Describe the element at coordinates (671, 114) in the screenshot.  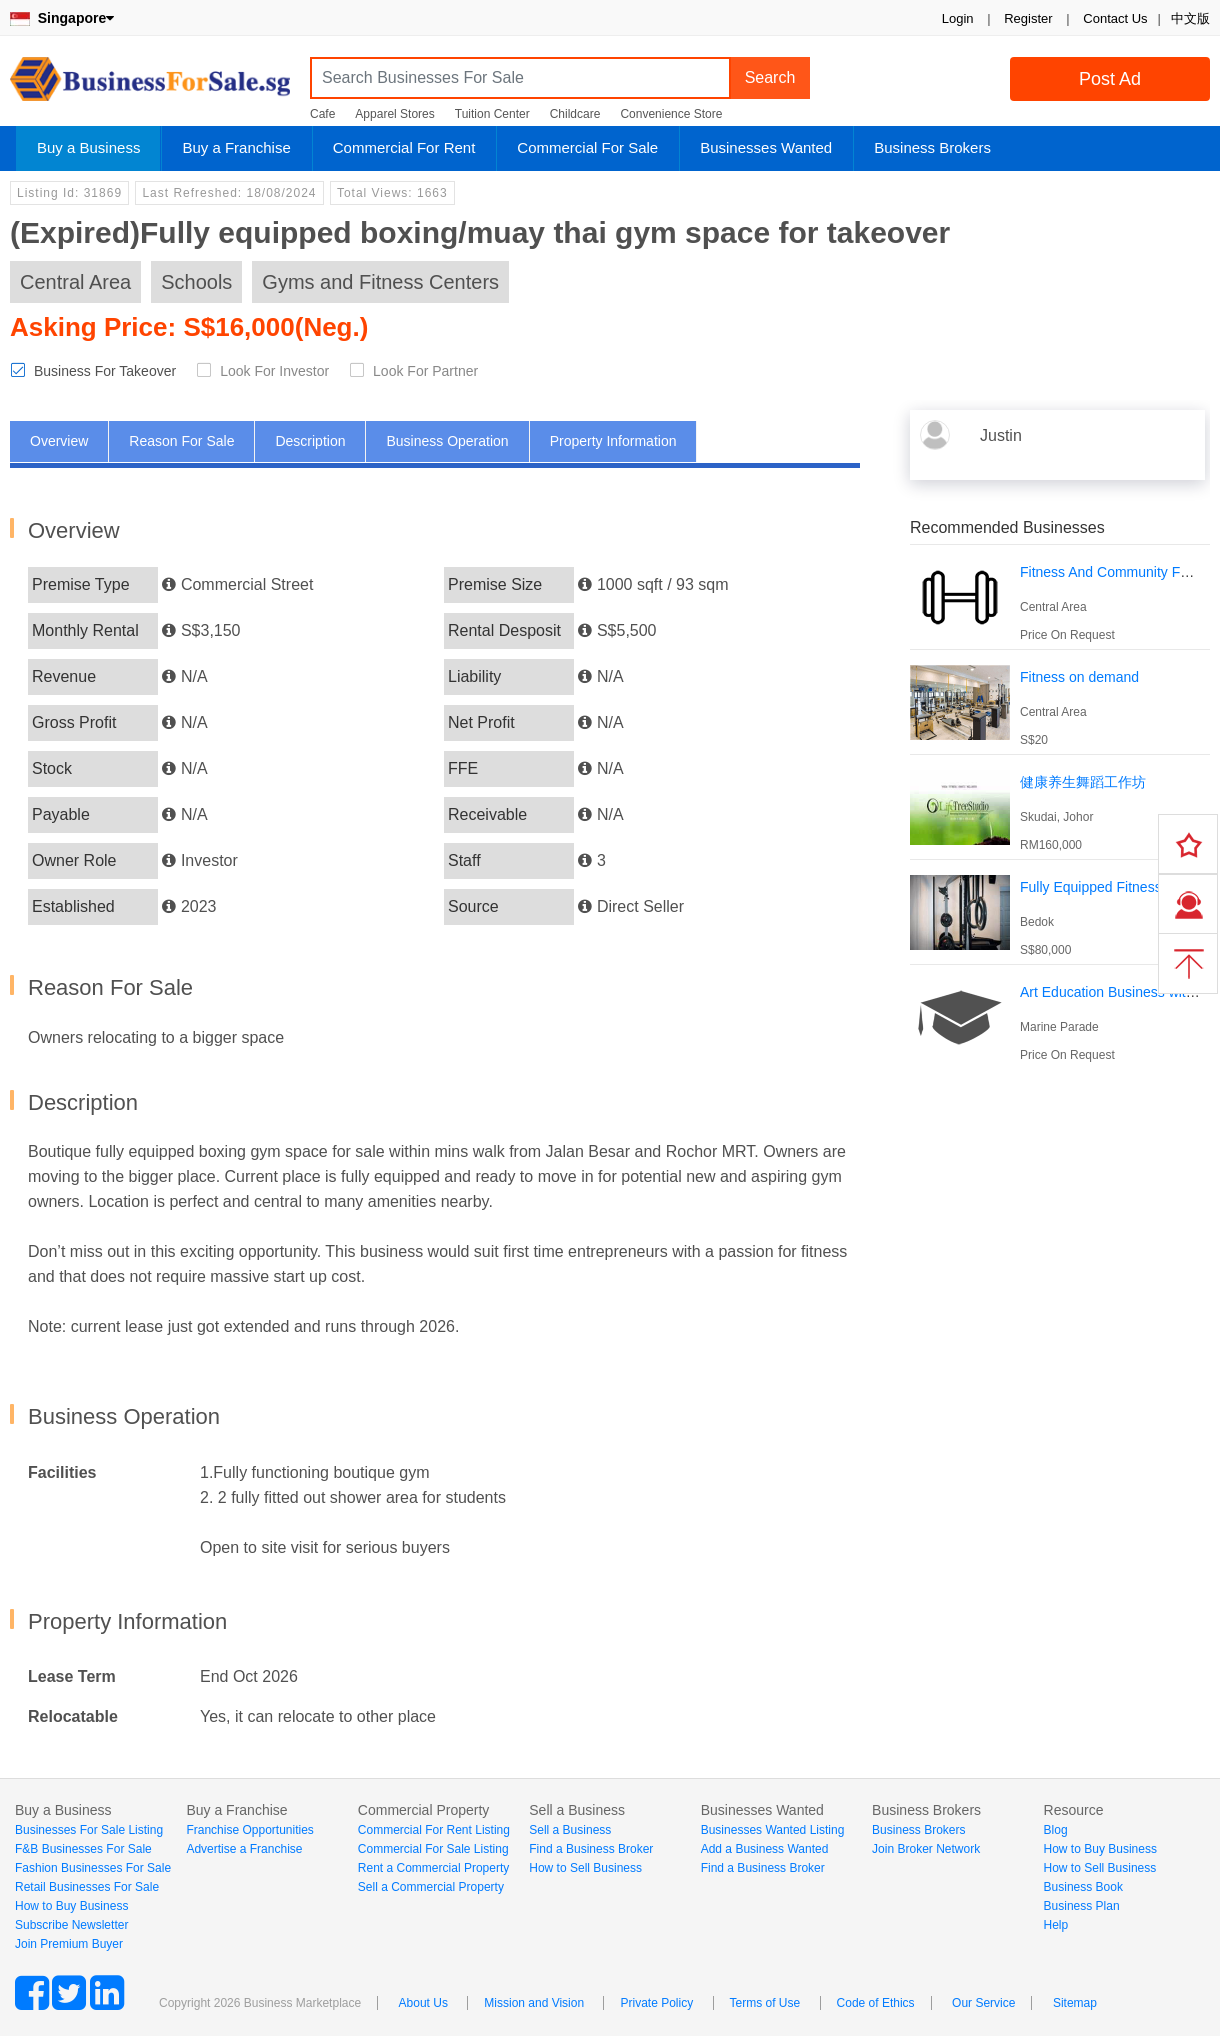
I see `Convenience Store` at that location.